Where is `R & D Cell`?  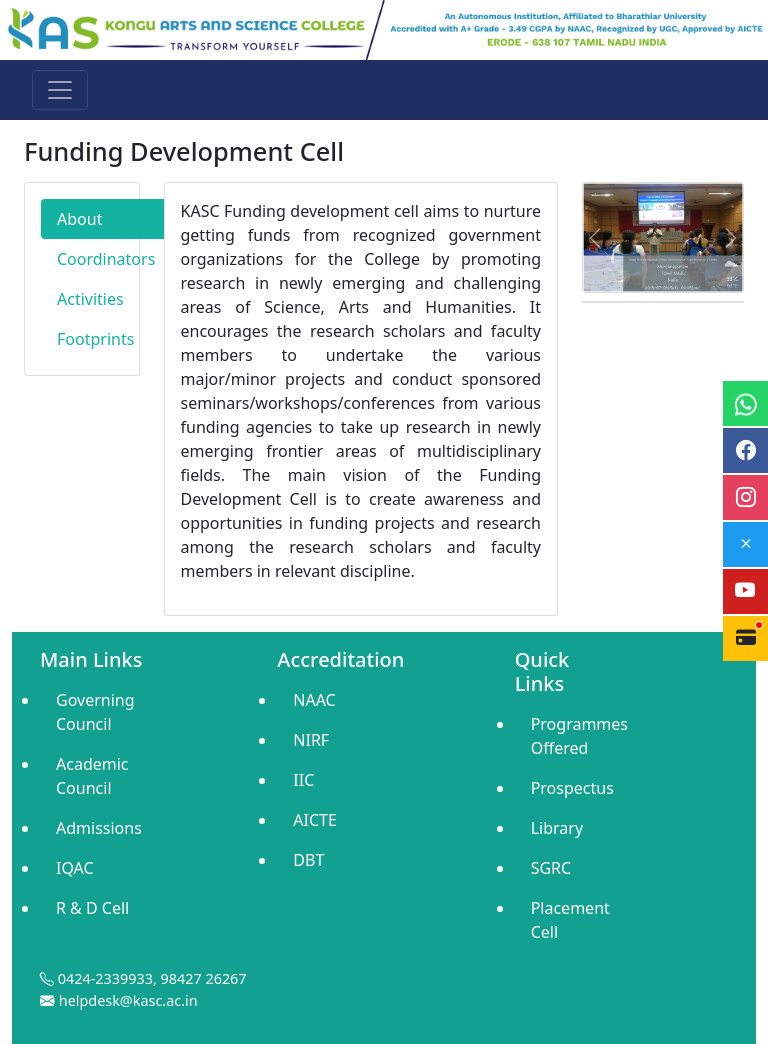 R & D Cell is located at coordinates (92, 908).